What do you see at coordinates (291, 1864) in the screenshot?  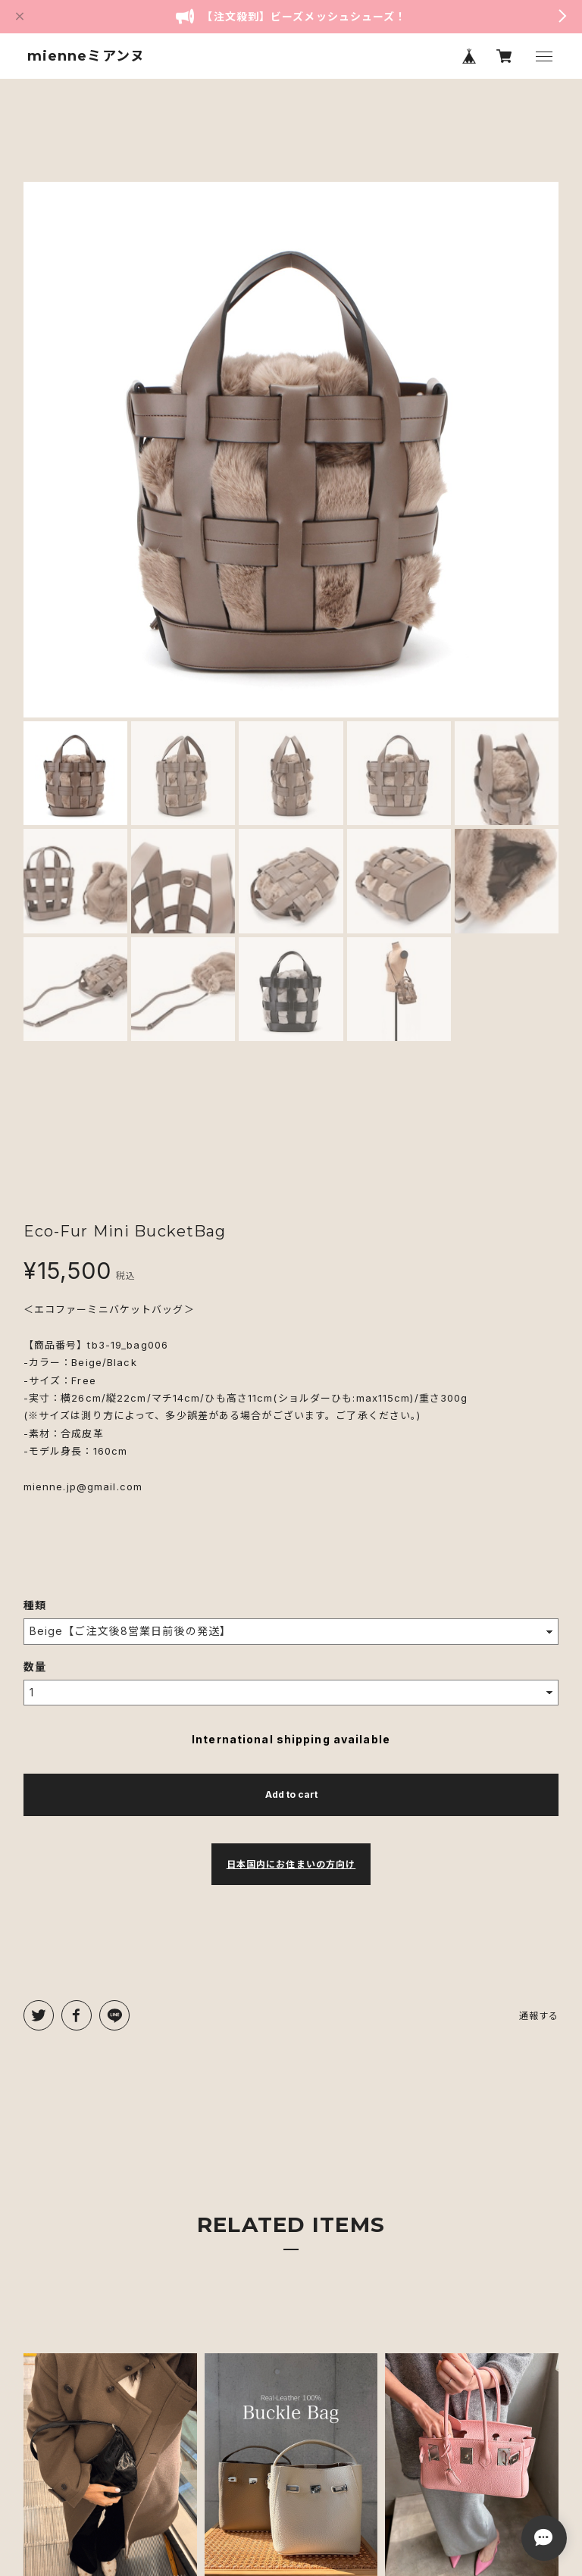 I see `日本国内にお住まいの方向け` at bounding box center [291, 1864].